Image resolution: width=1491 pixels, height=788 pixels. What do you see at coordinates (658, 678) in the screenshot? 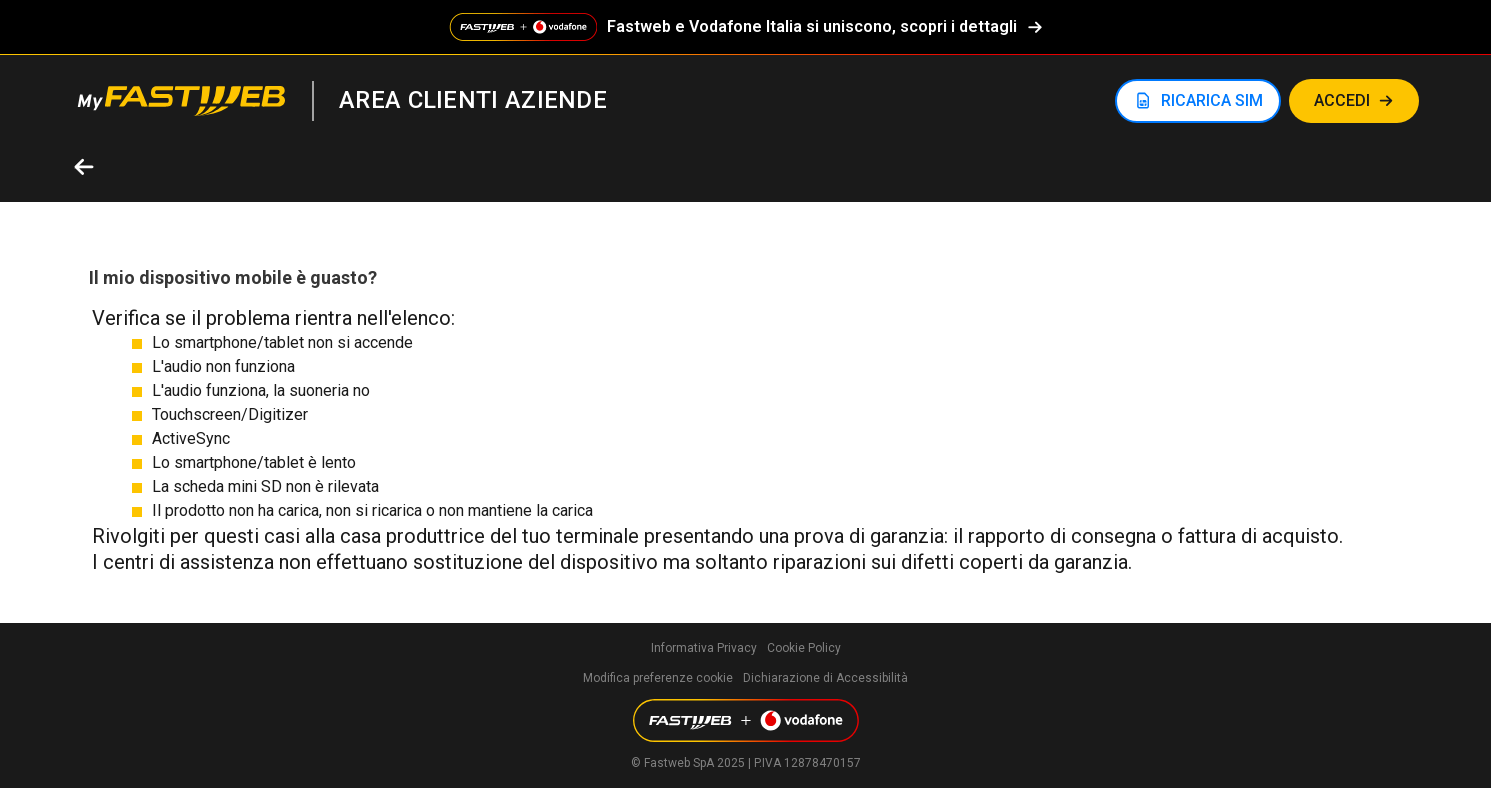
I see `Modifica preferenze cookie` at bounding box center [658, 678].